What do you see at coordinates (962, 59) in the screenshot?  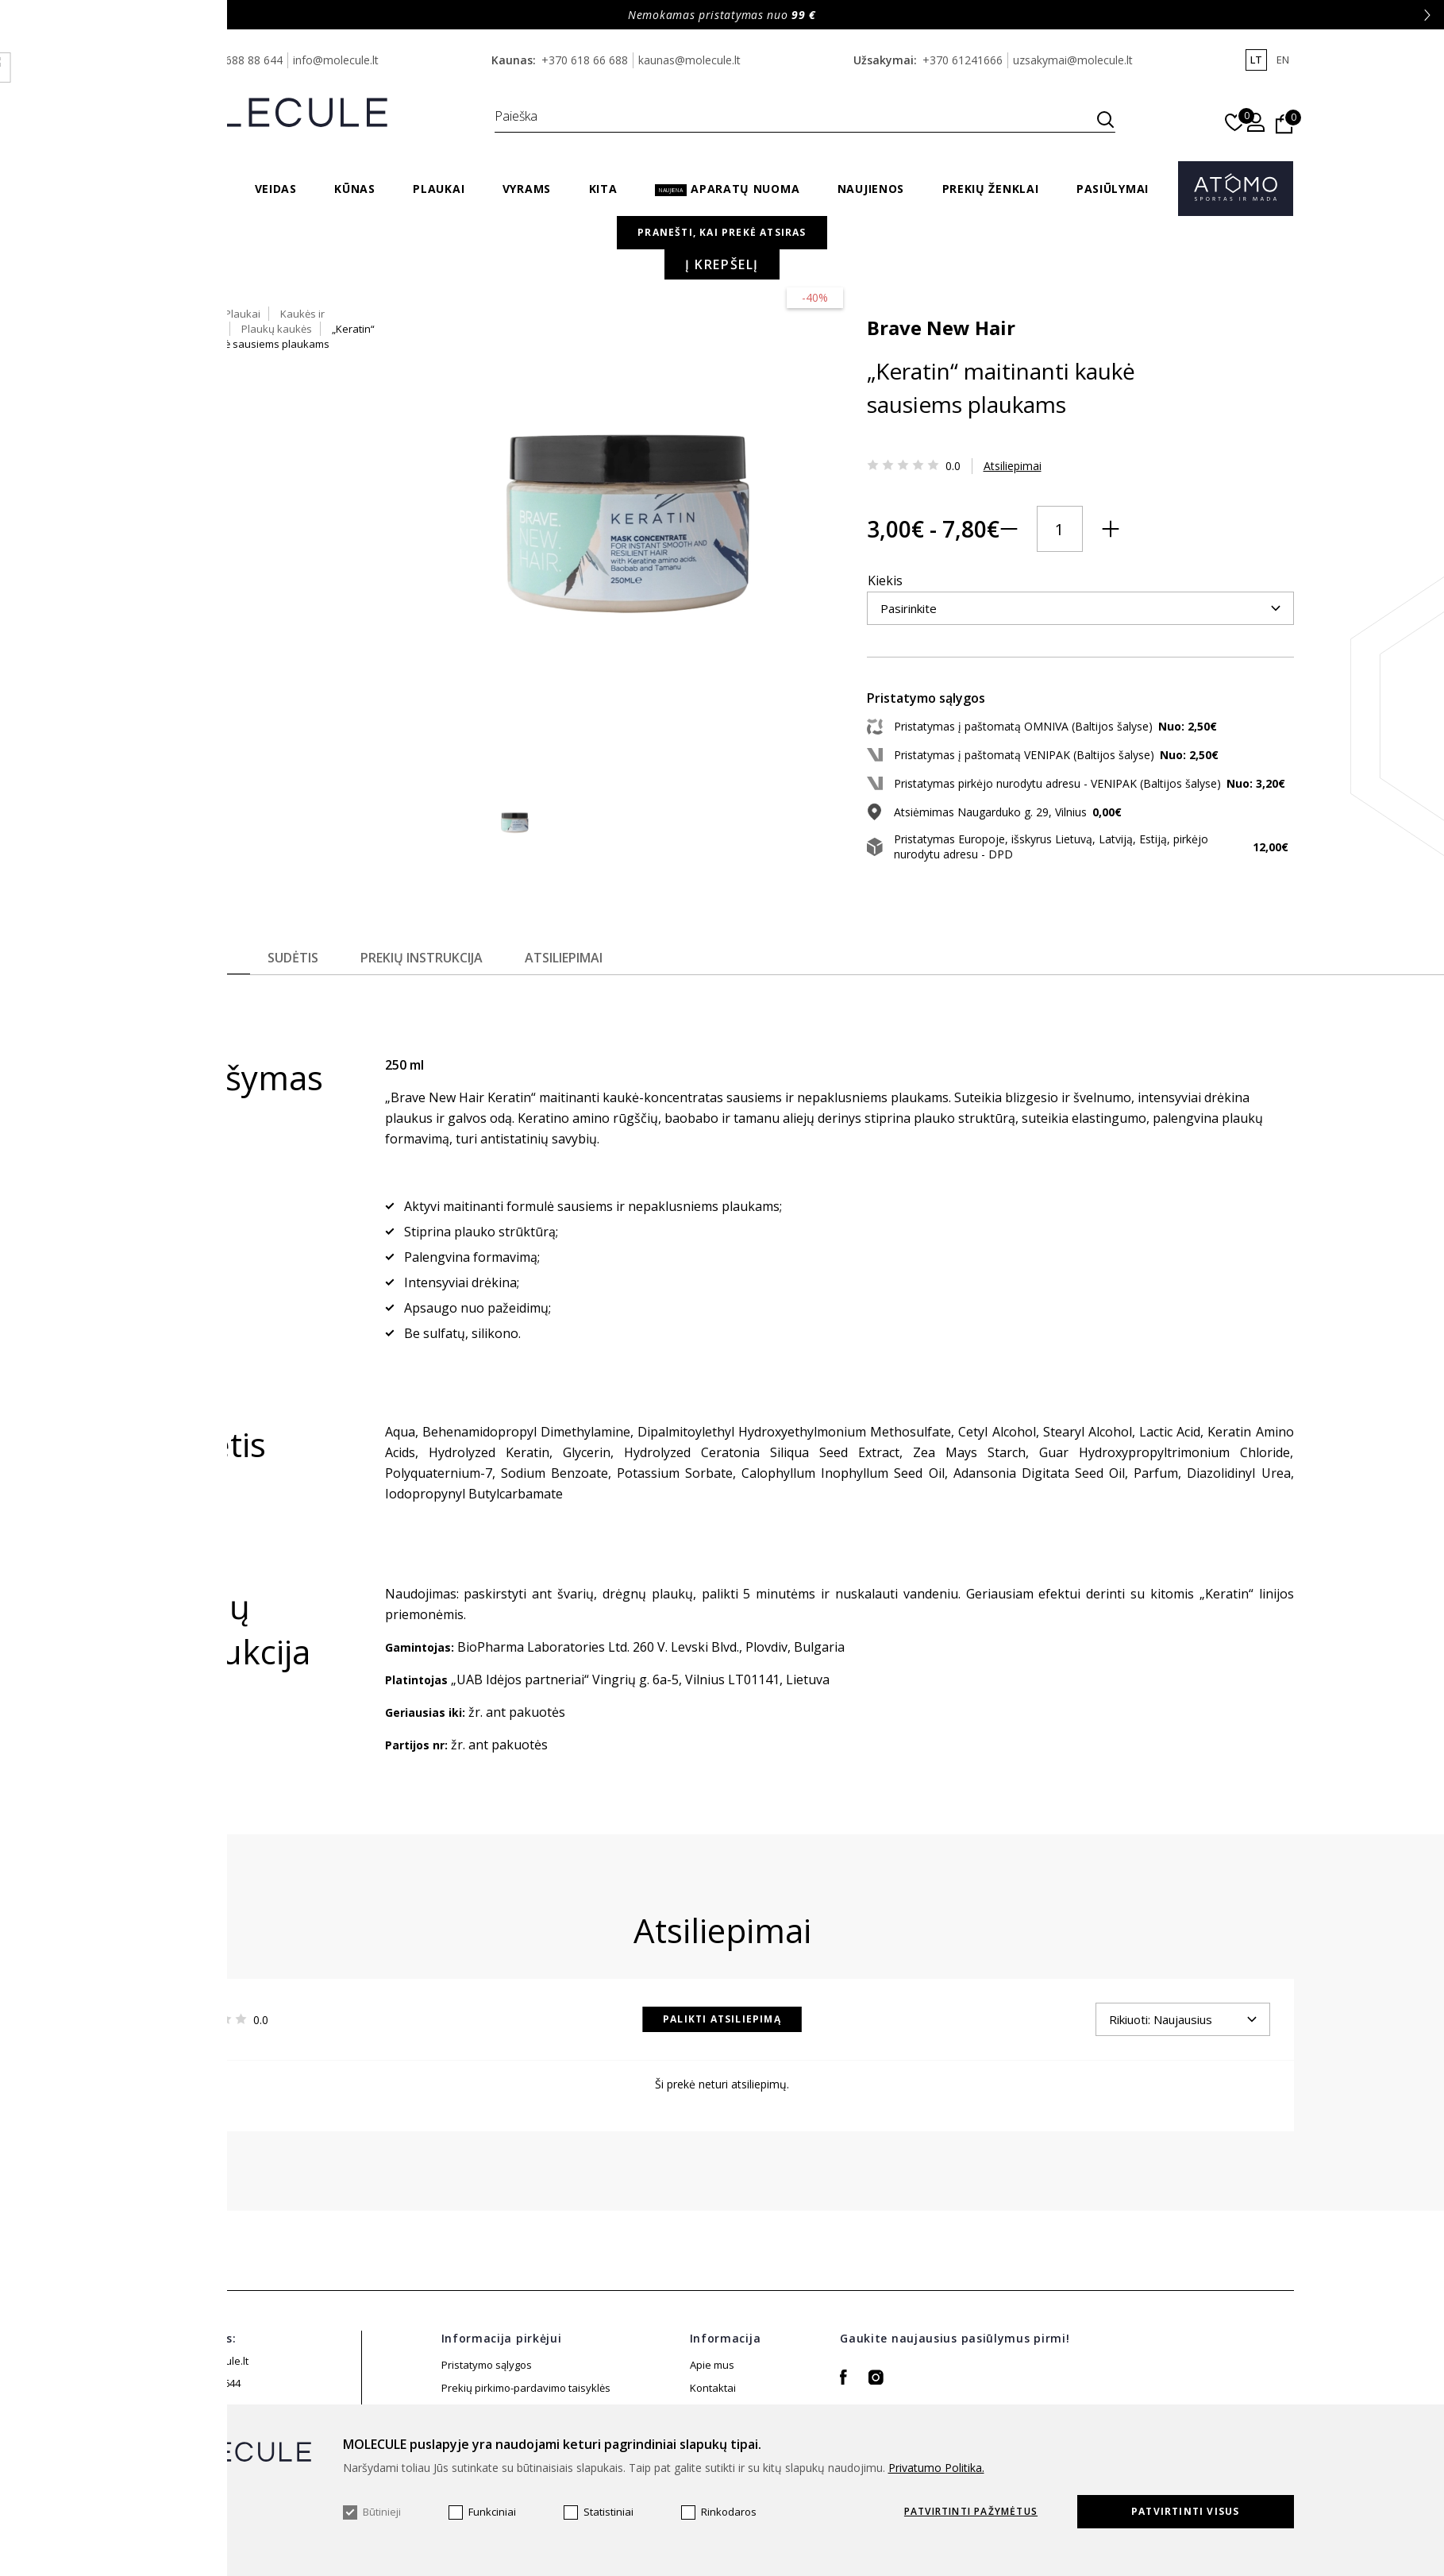 I see `+370 61241666` at bounding box center [962, 59].